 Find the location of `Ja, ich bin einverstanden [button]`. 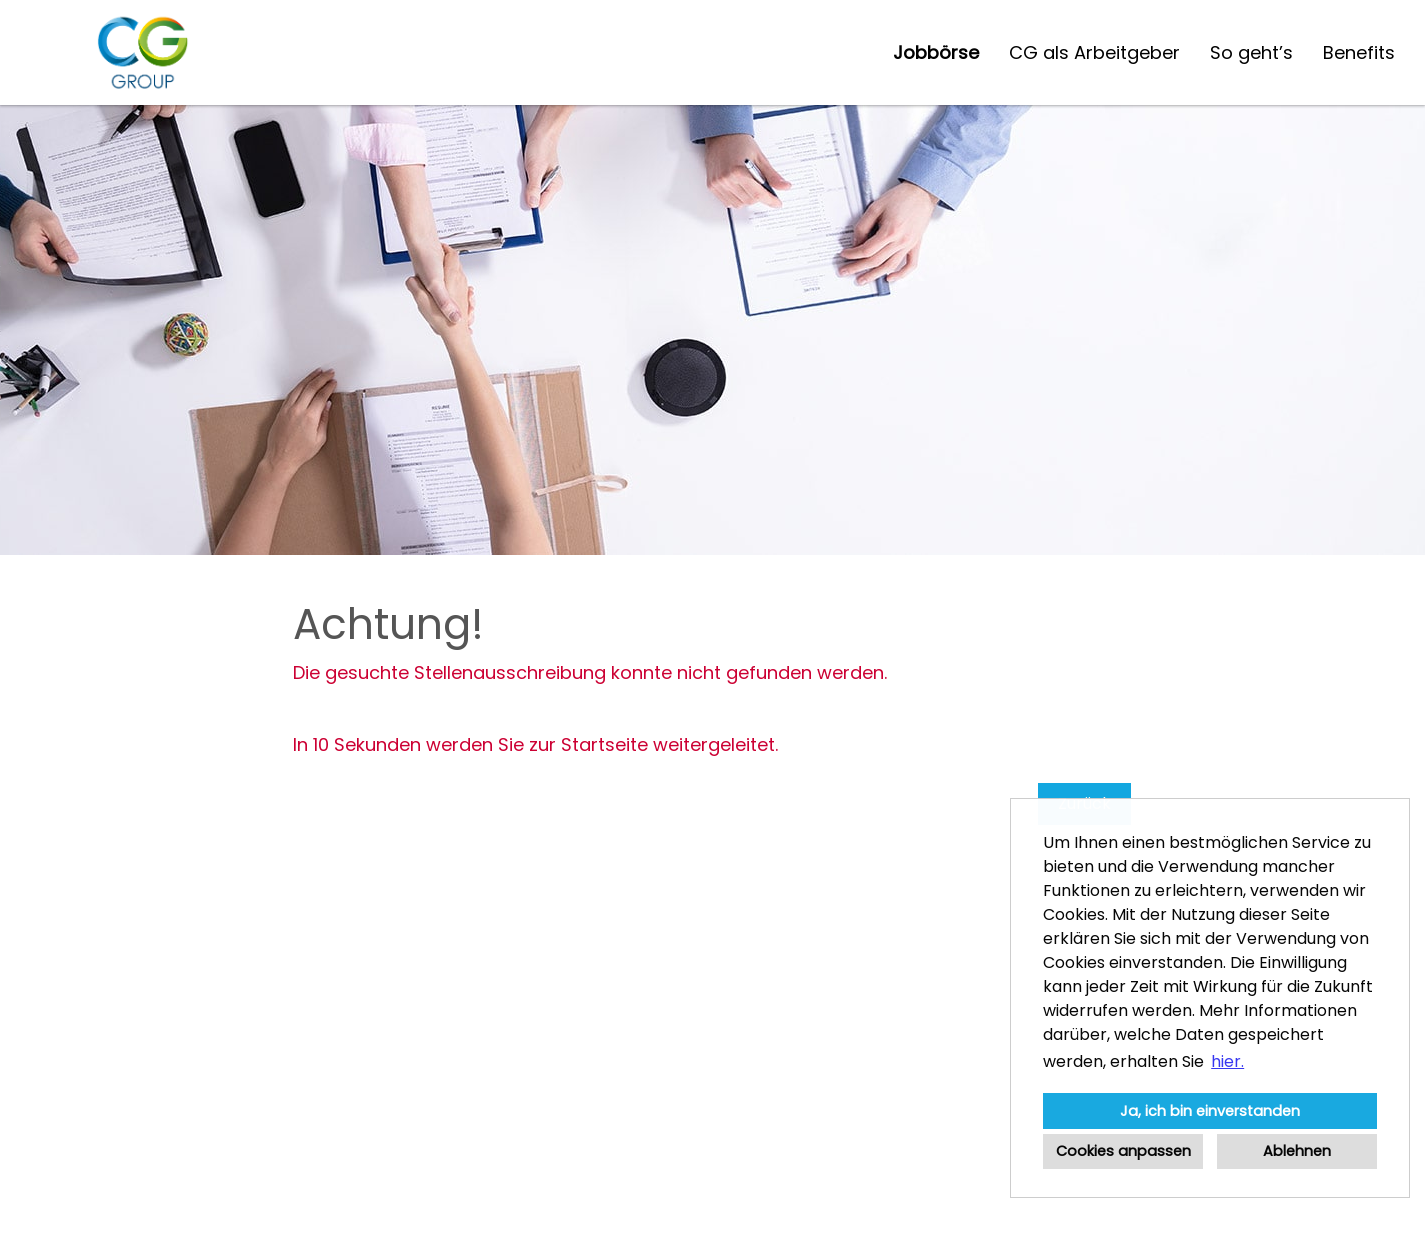

Ja, ich bin einverstanden [button] is located at coordinates (1210, 1111).